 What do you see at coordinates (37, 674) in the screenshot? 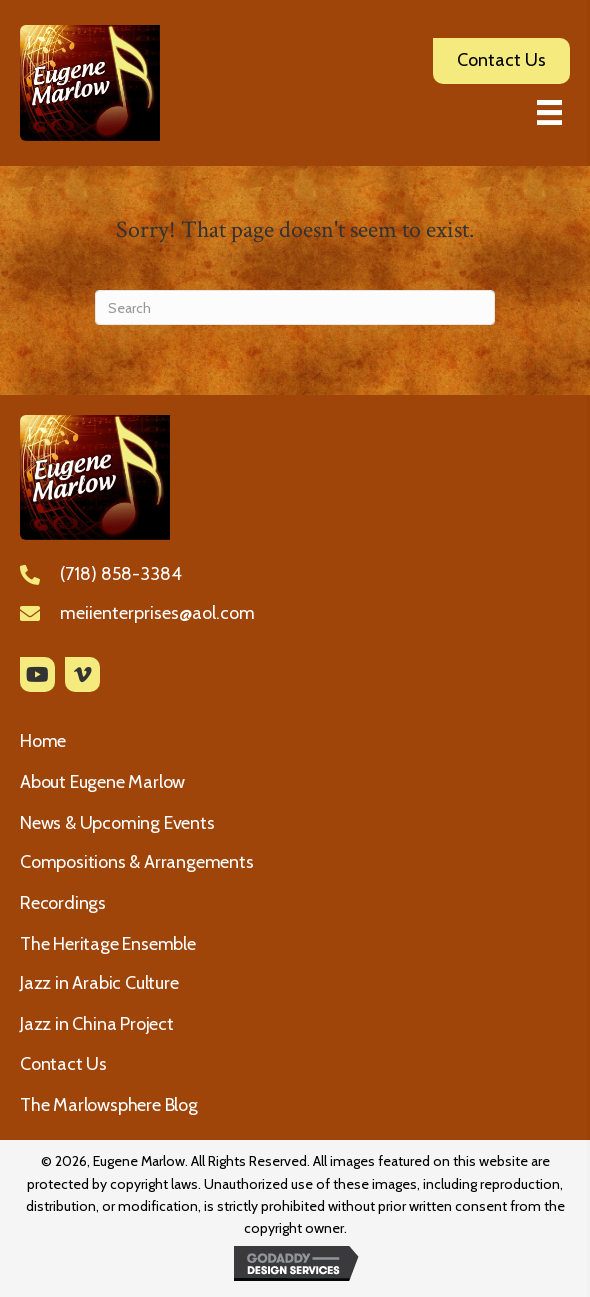
I see `[button]` at bounding box center [37, 674].